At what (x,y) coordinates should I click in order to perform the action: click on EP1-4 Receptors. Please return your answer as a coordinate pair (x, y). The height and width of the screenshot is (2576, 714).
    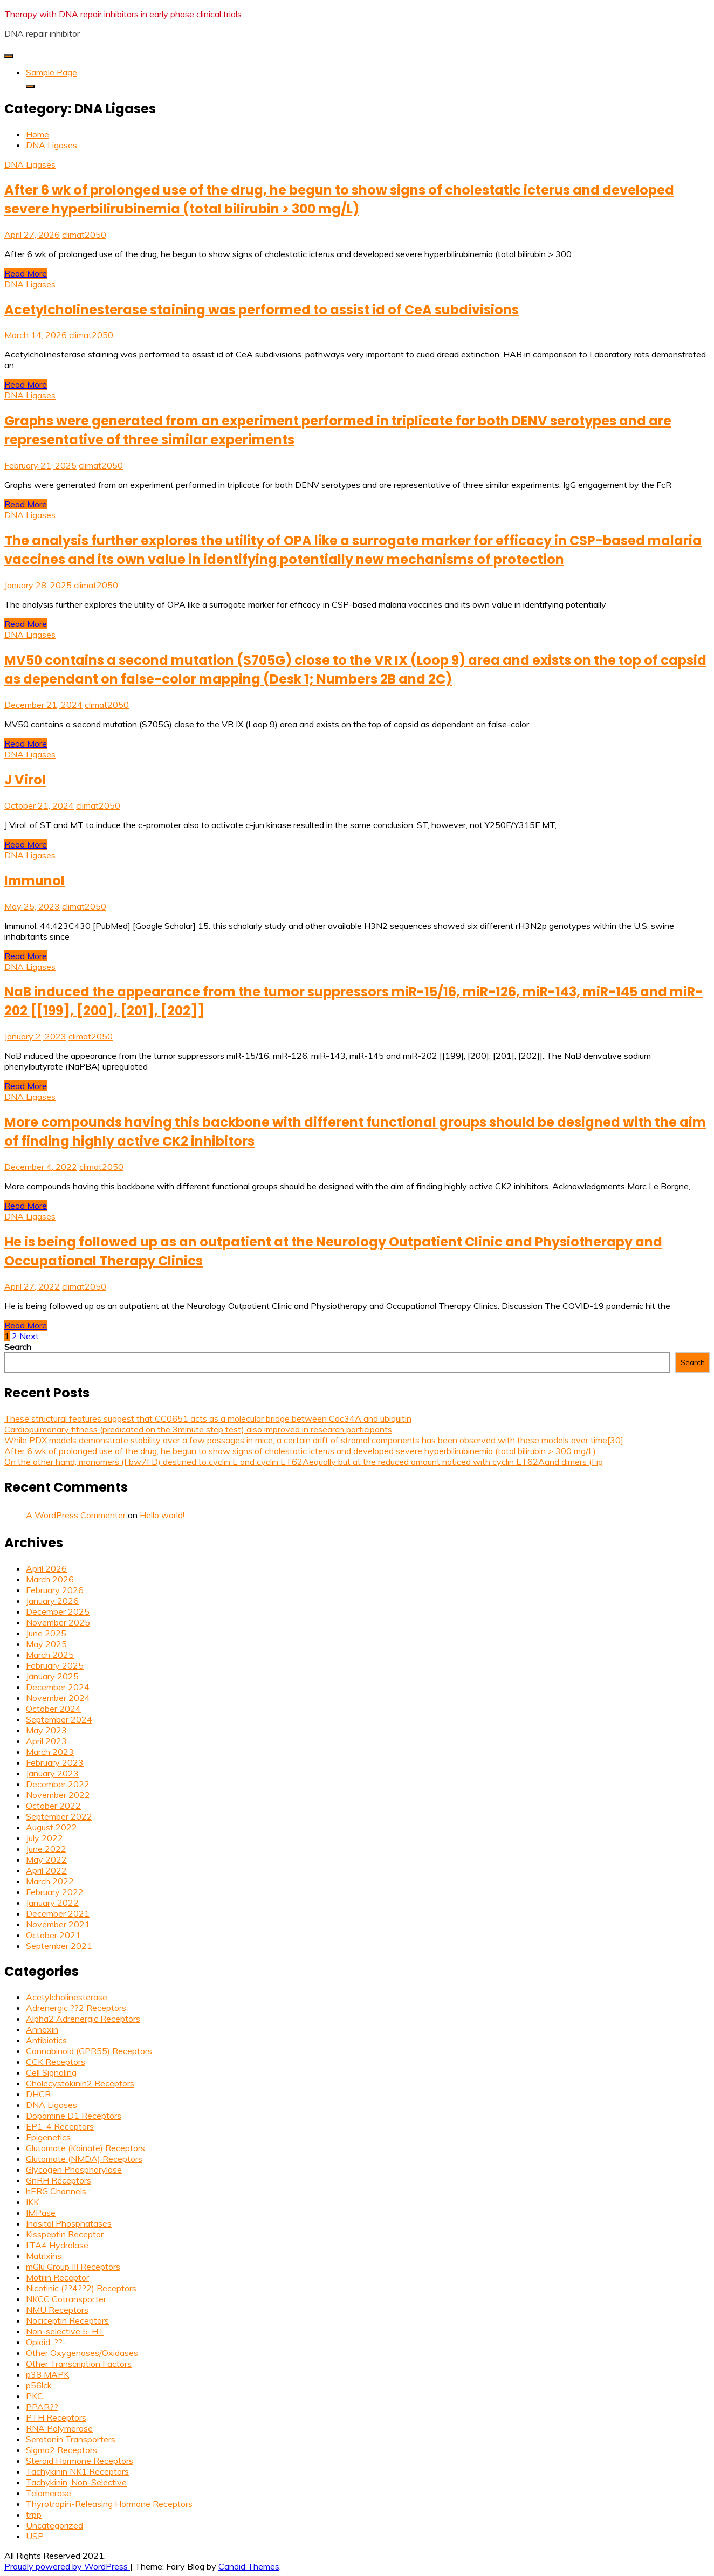
    Looking at the image, I should click on (60, 2126).